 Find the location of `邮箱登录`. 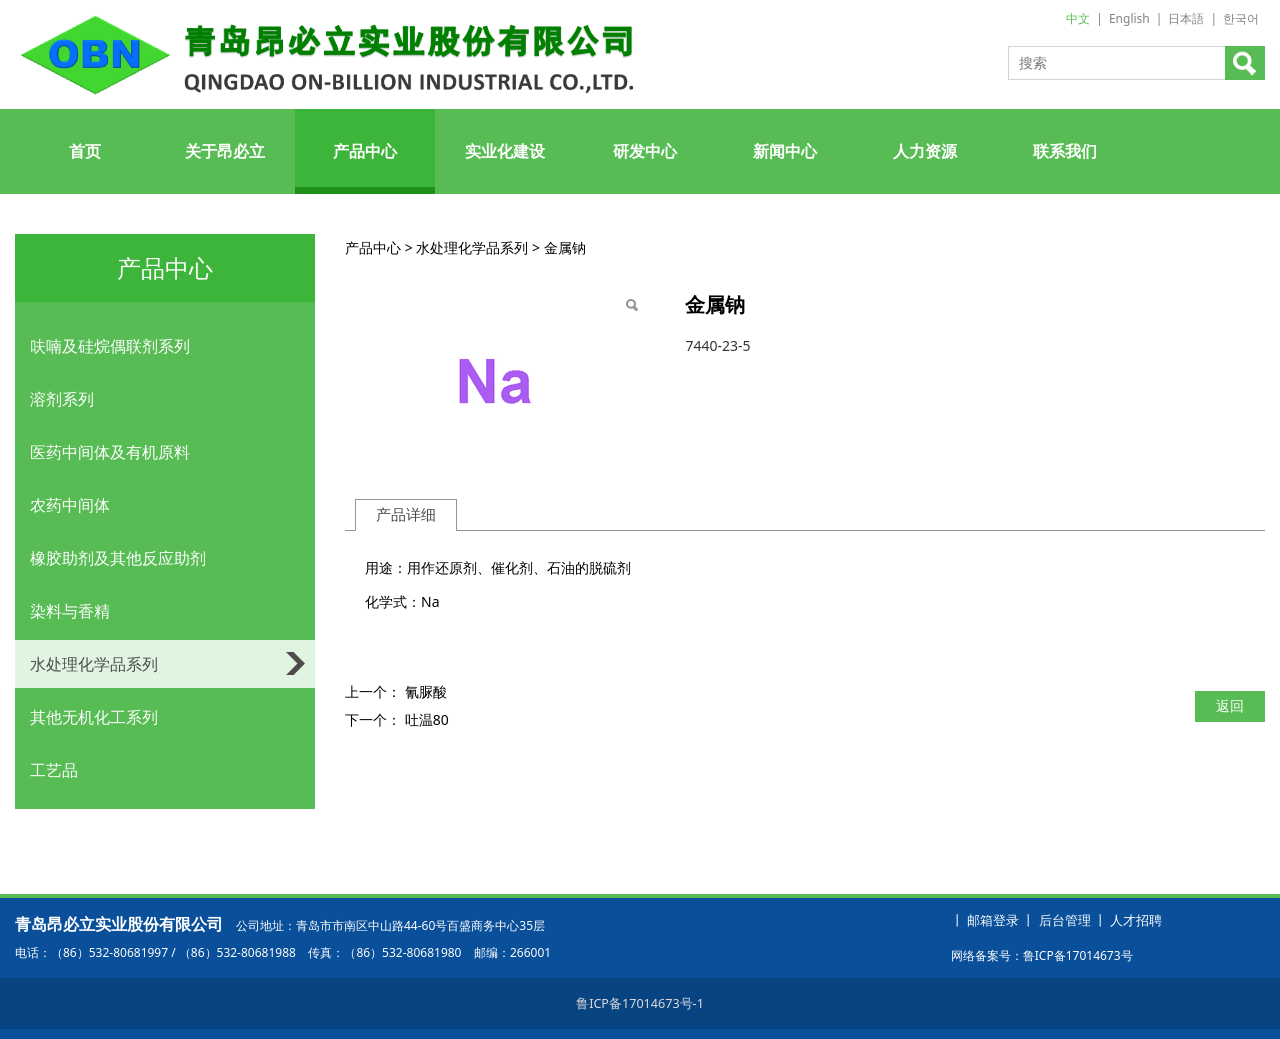

邮箱登录 is located at coordinates (993, 920).